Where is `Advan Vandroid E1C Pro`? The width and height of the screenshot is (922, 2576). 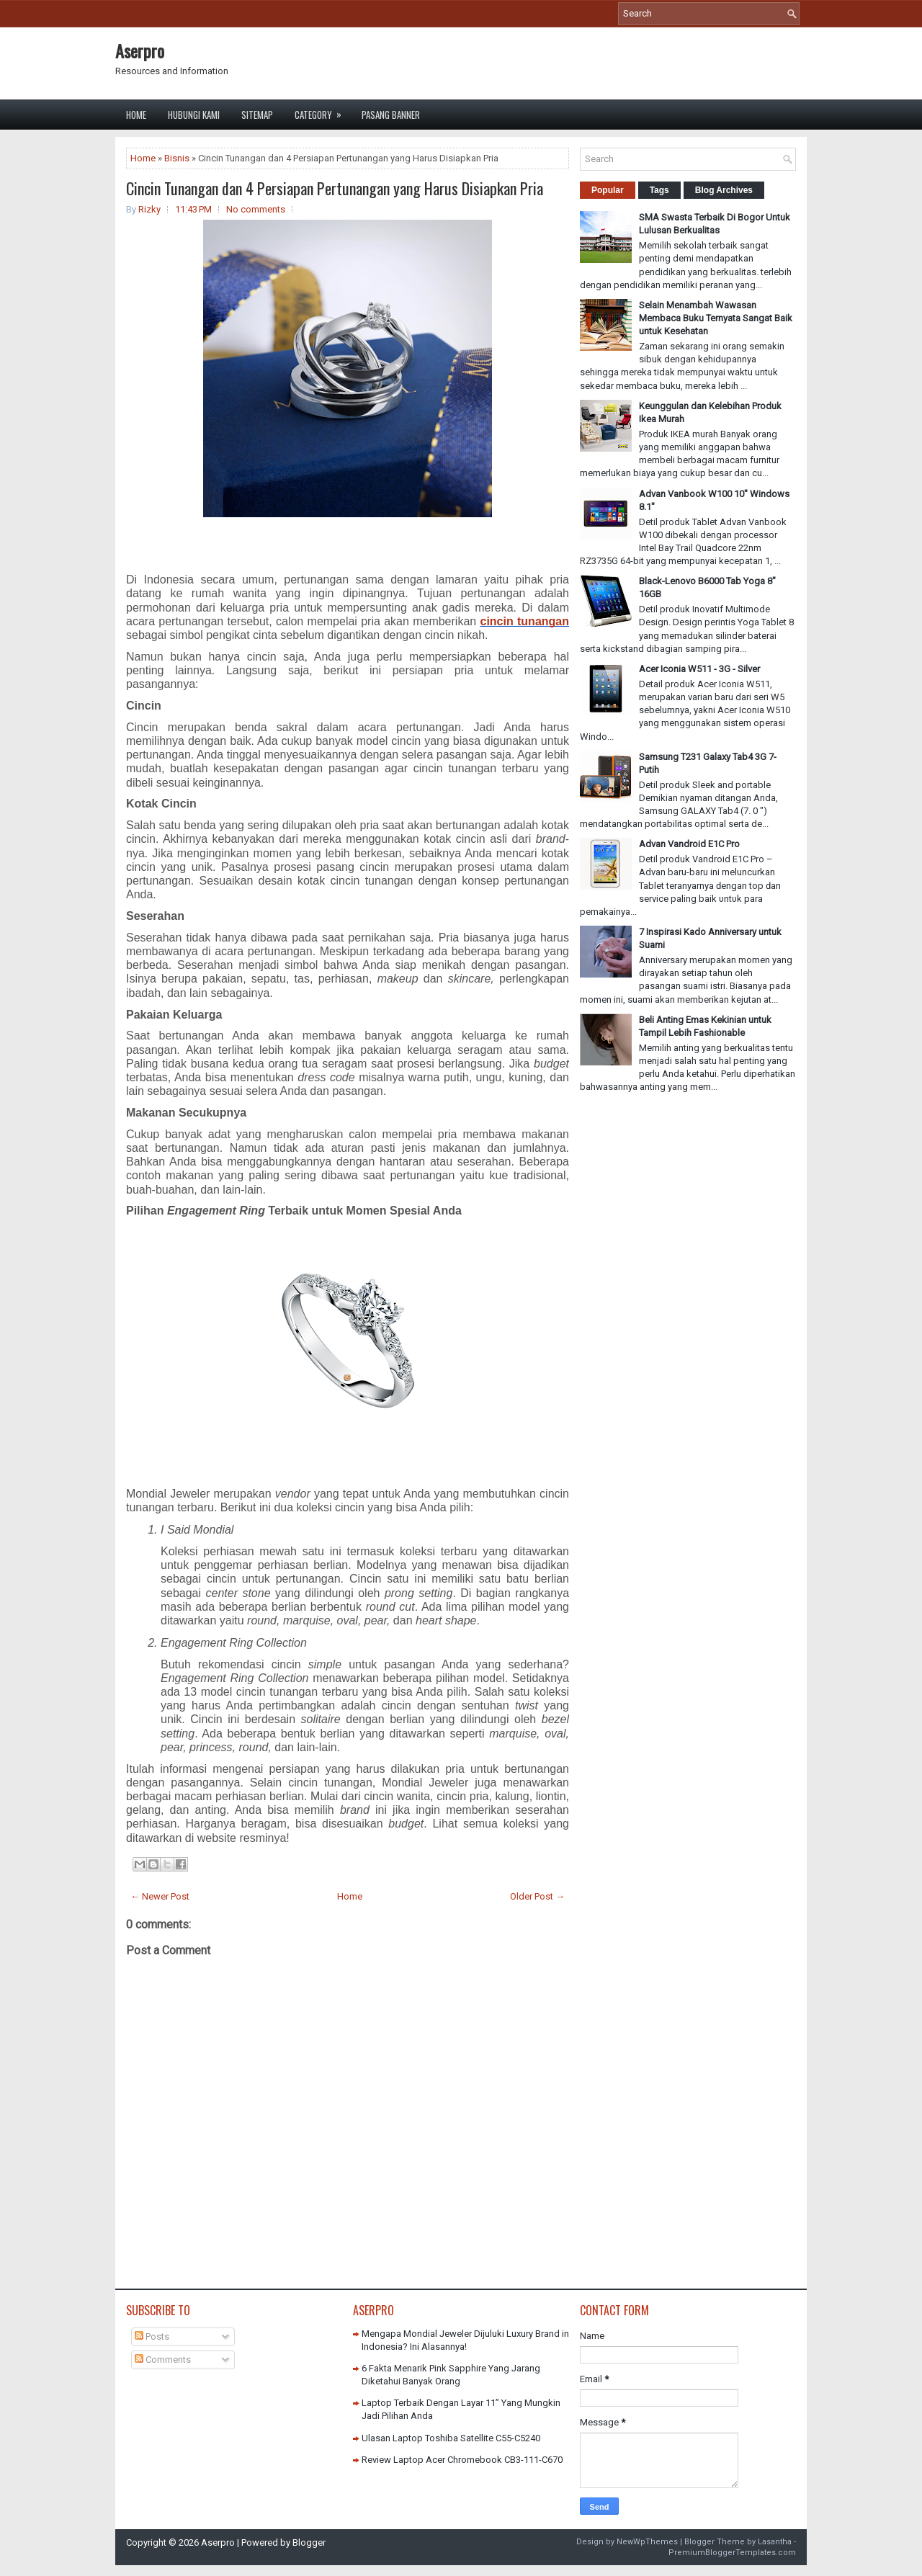 Advan Vandroid E1C Pro is located at coordinates (689, 843).